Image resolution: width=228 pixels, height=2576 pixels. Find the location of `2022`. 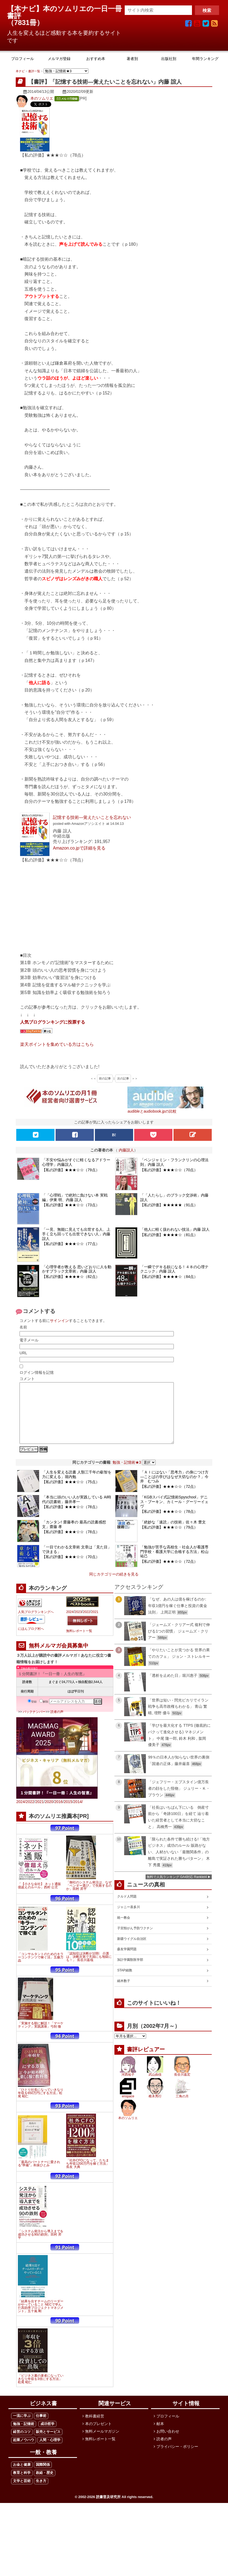

2022 is located at coordinates (86, 1624).